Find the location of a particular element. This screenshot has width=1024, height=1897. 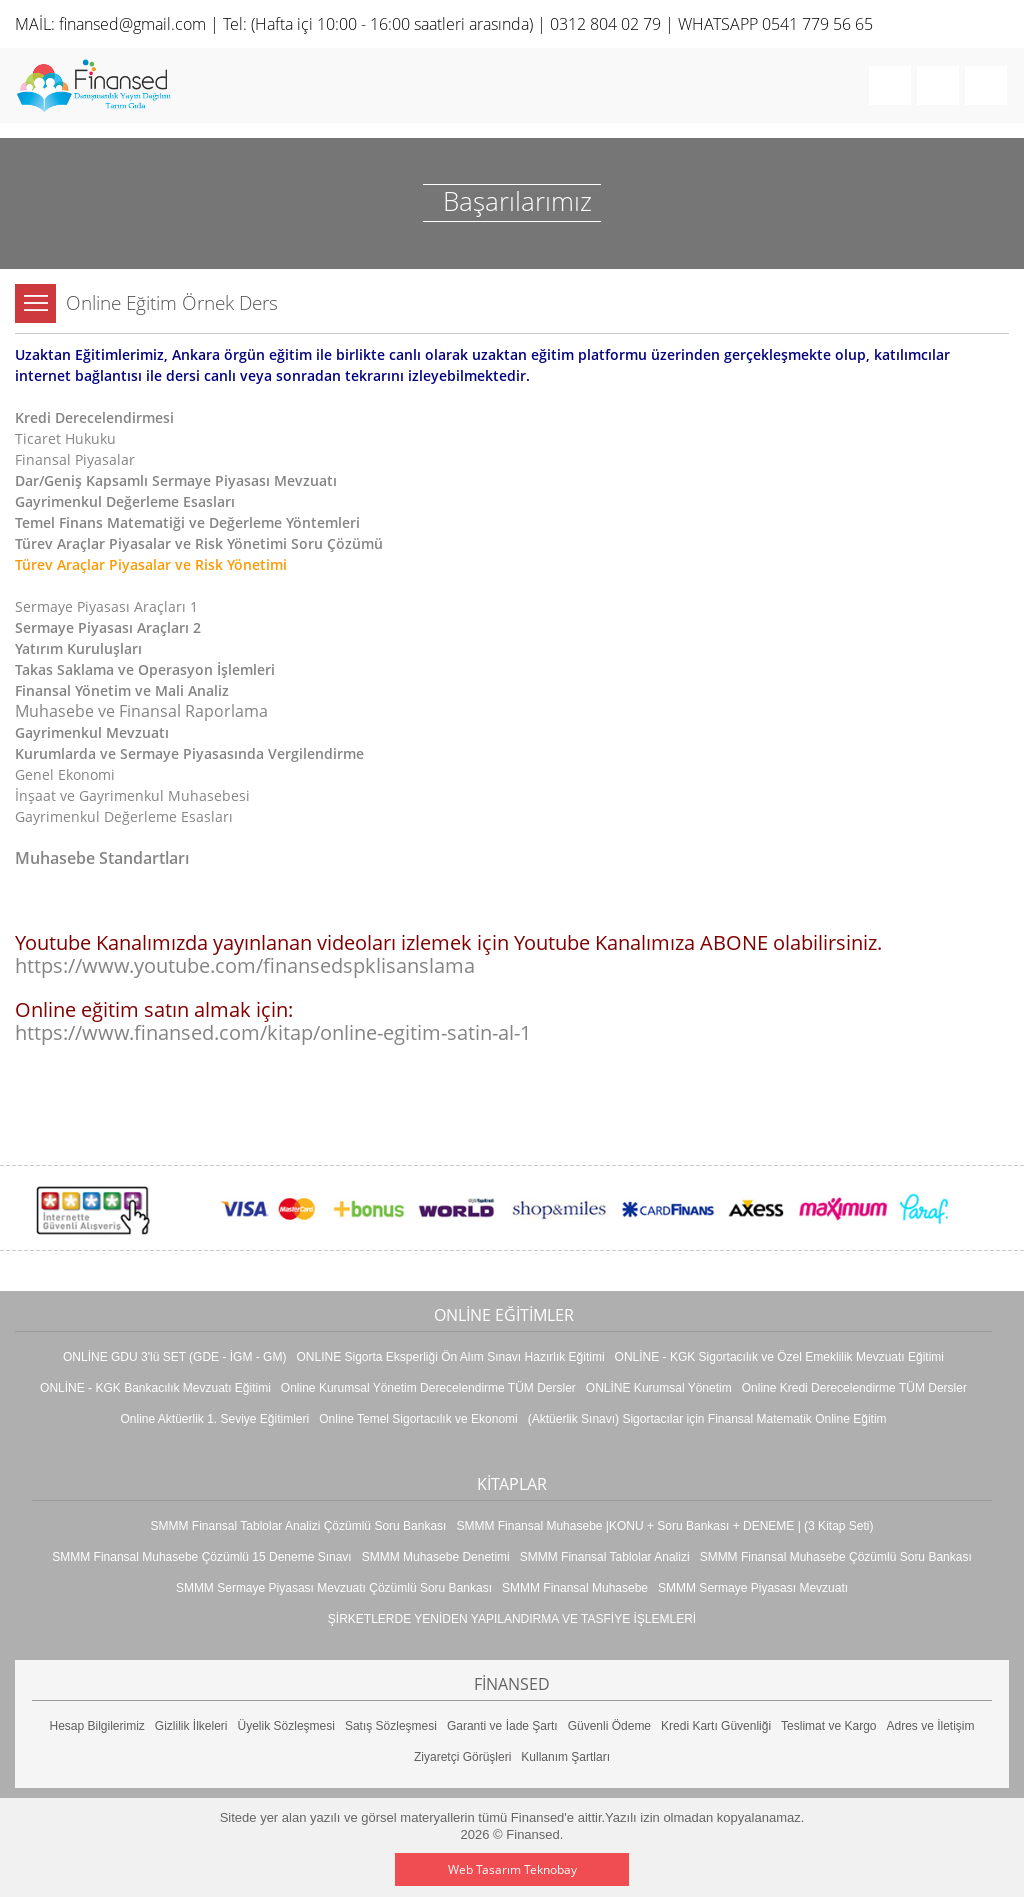

Garanti ve İade Şartı is located at coordinates (502, 1726).